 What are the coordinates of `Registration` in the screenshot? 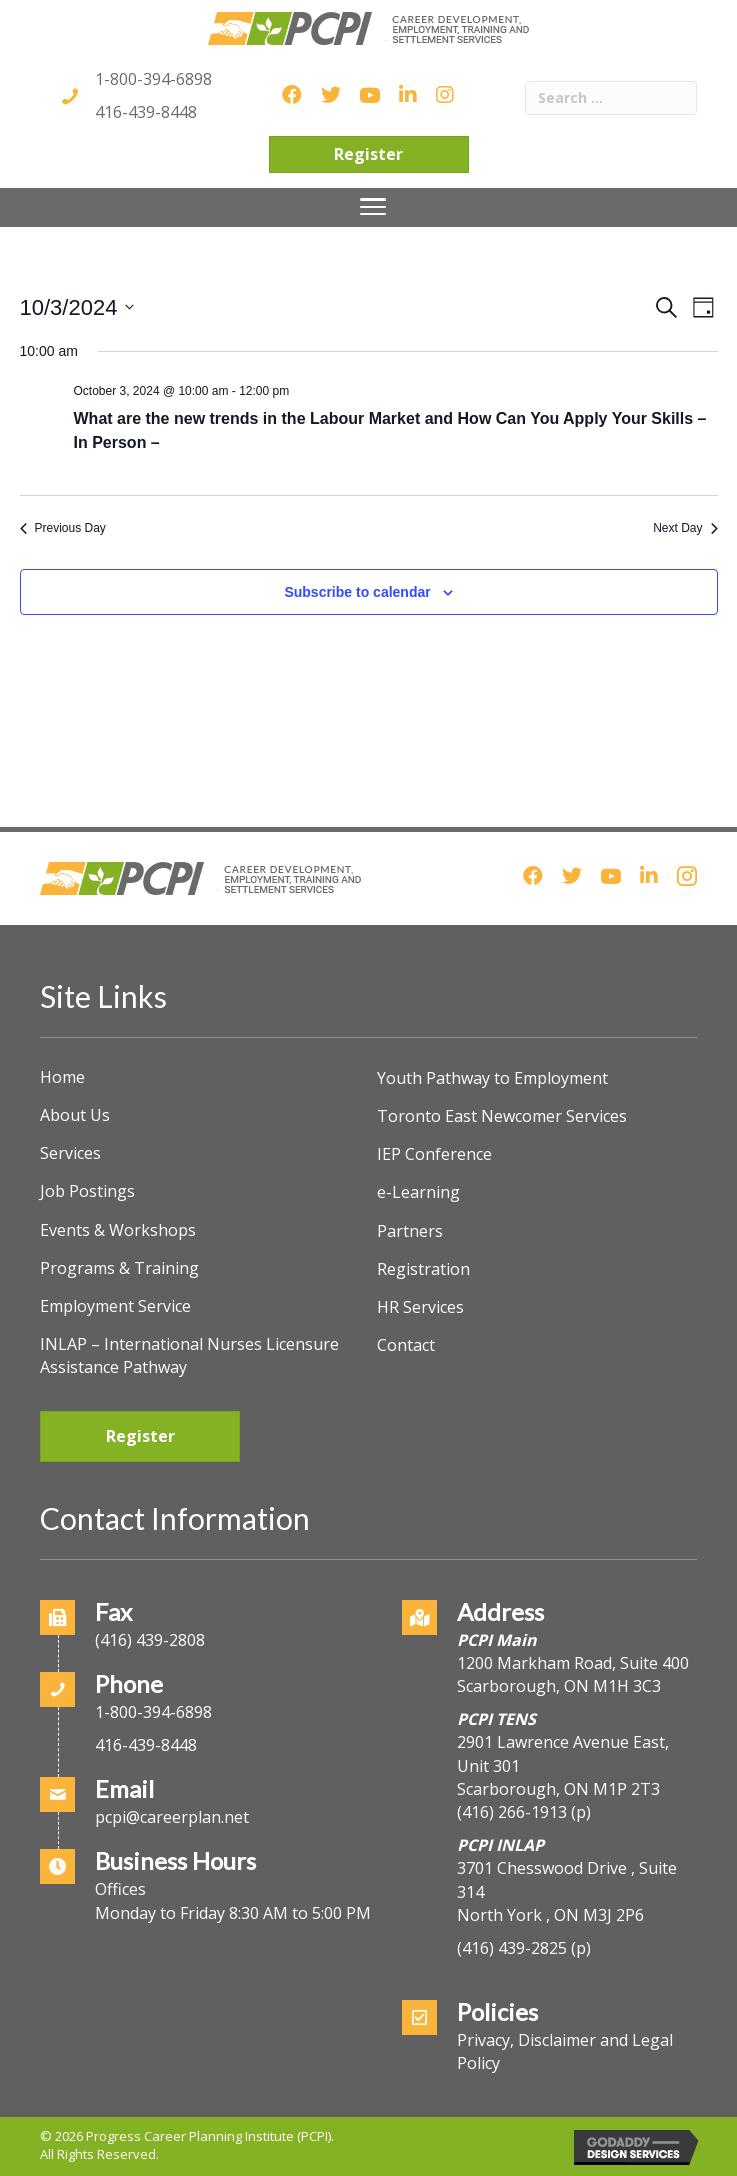 It's located at (423, 1269).